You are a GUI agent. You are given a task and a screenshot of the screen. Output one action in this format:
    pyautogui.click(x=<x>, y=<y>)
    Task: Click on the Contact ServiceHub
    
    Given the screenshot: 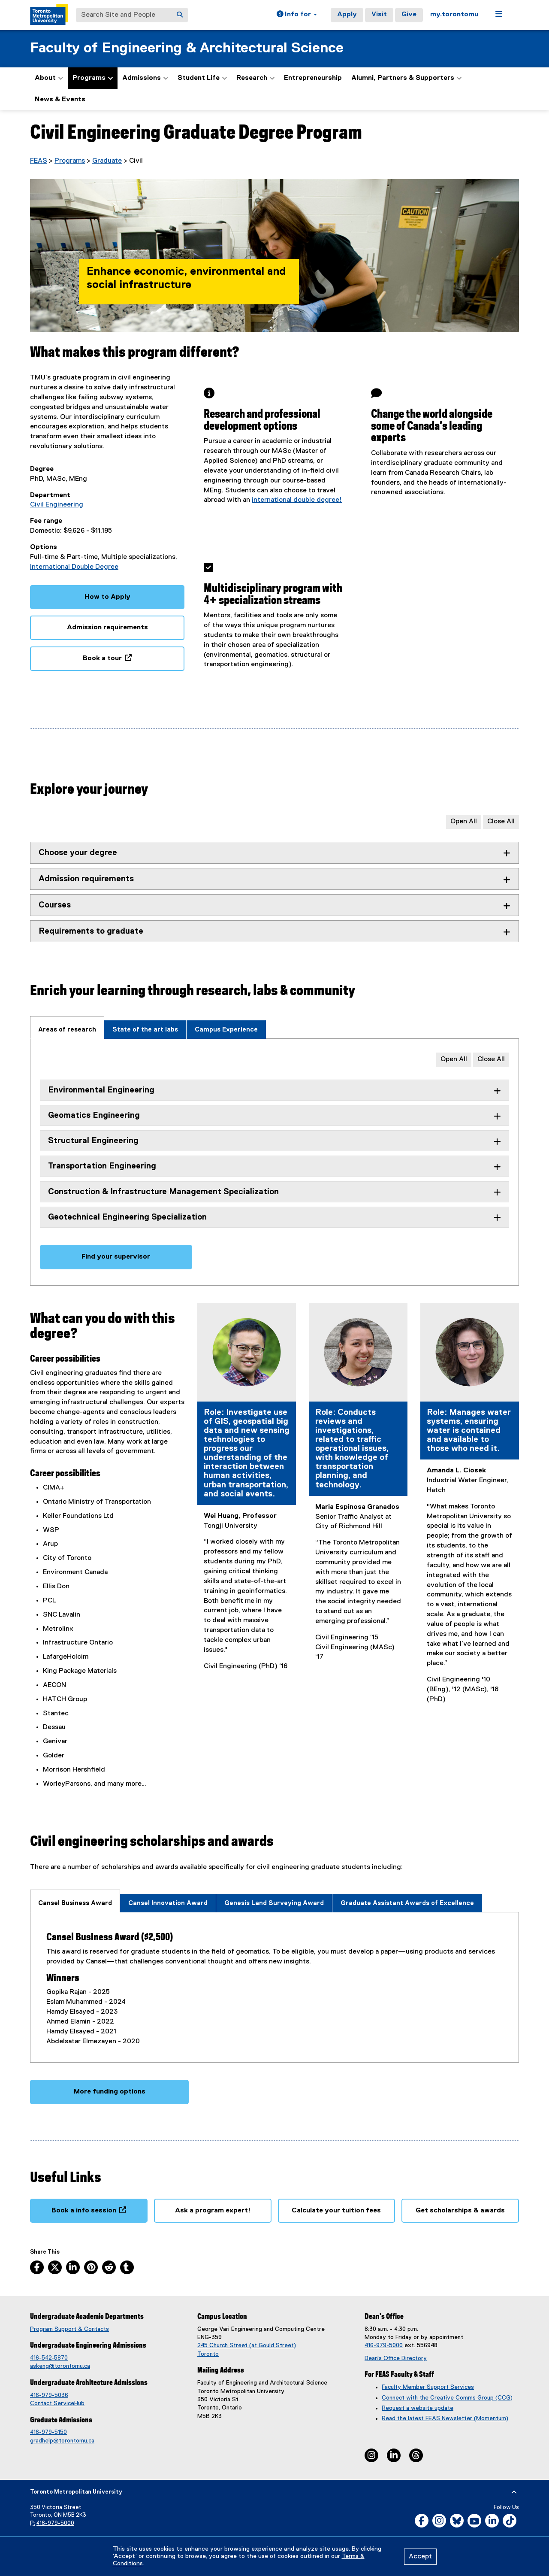 What is the action you would take?
    pyautogui.click(x=57, y=2403)
    